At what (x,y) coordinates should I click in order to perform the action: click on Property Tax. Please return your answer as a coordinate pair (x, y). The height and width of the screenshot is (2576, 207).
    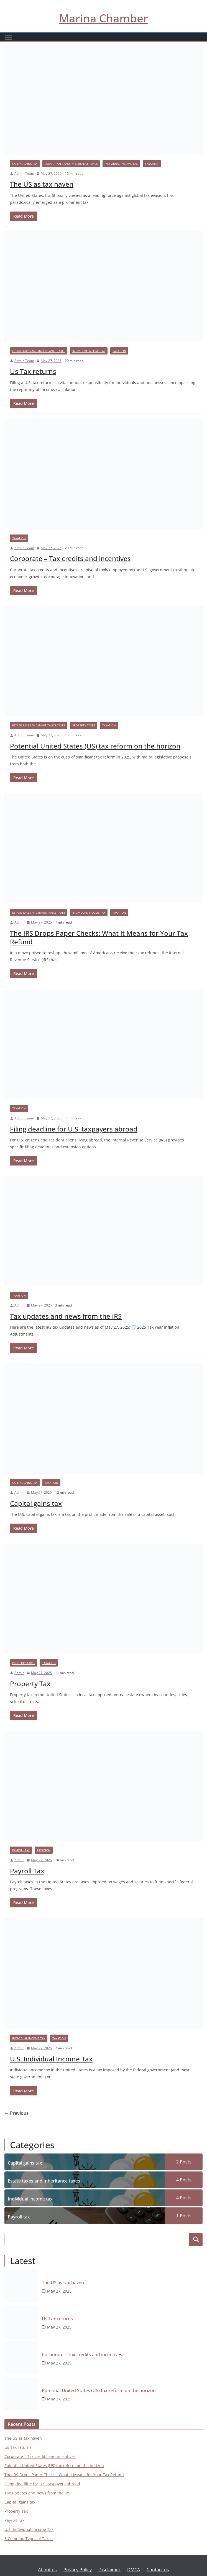
    Looking at the image, I should click on (30, 1683).